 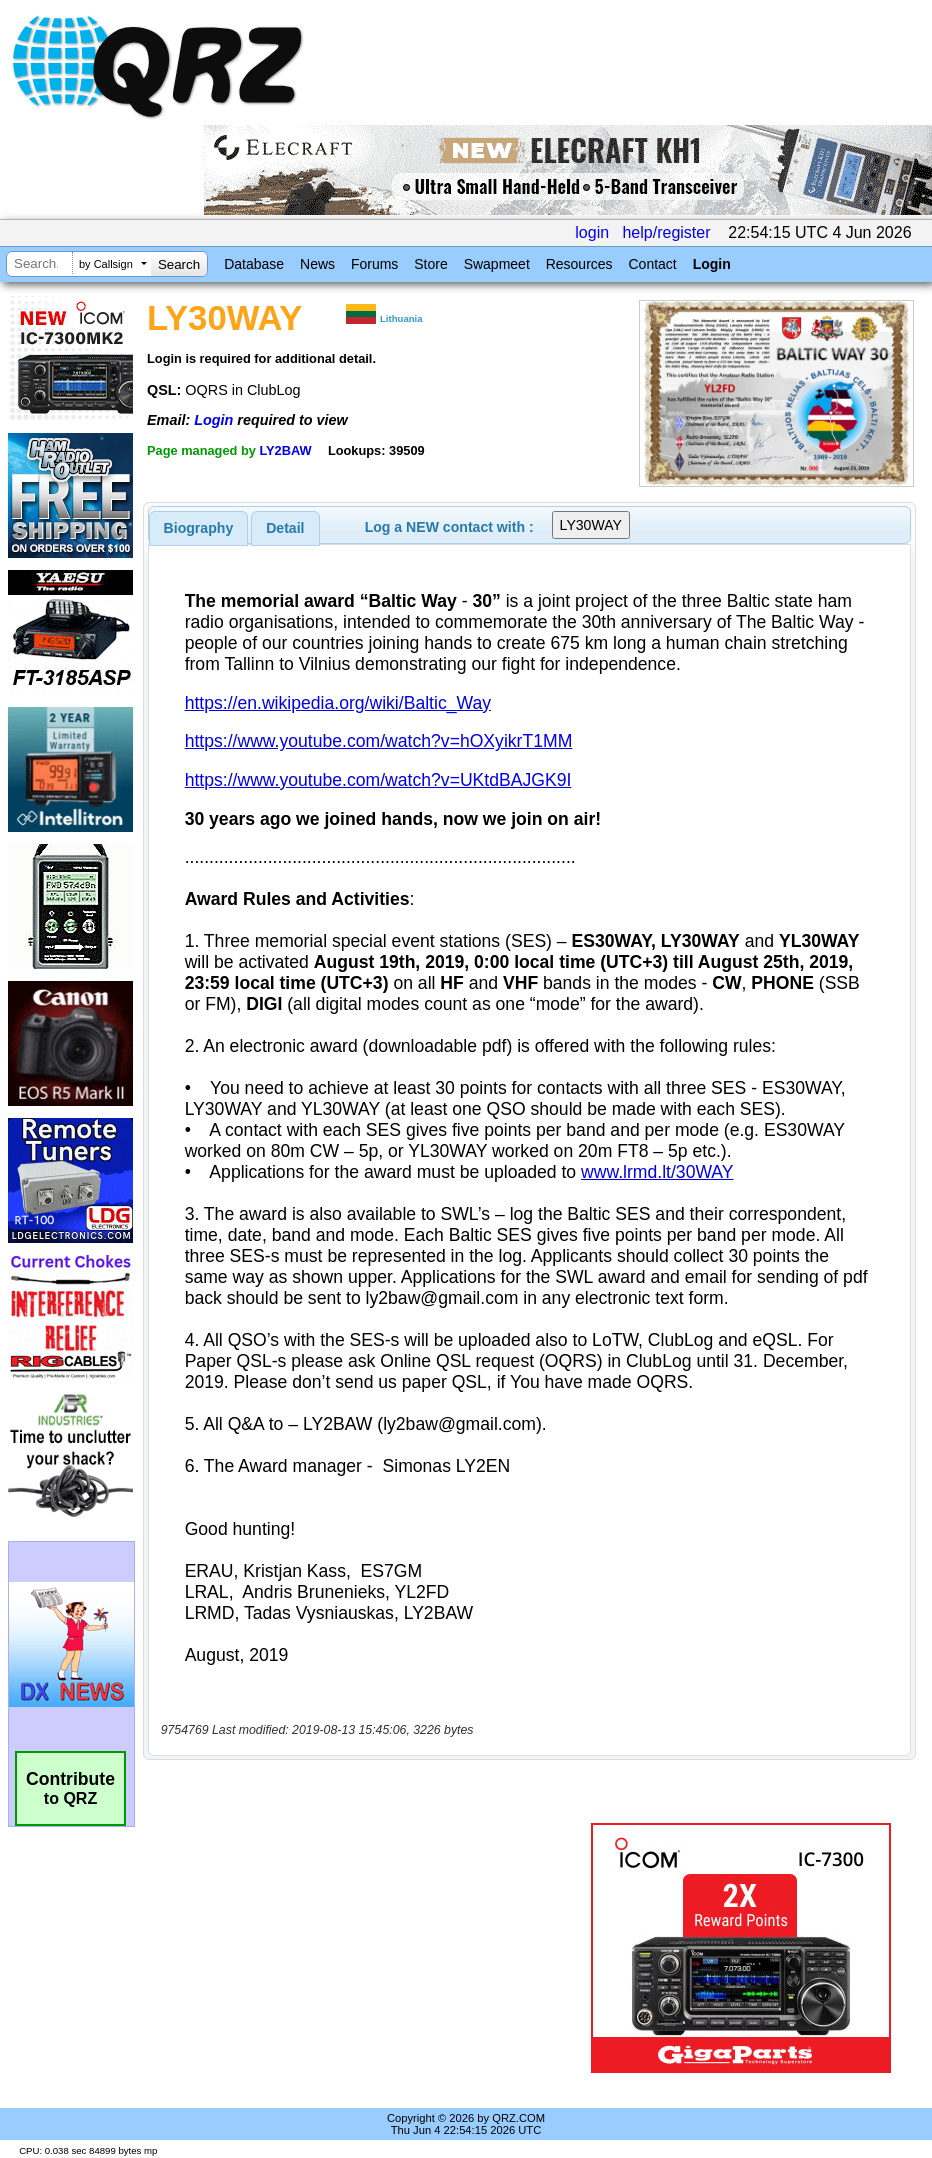 What do you see at coordinates (317, 264) in the screenshot?
I see `News` at bounding box center [317, 264].